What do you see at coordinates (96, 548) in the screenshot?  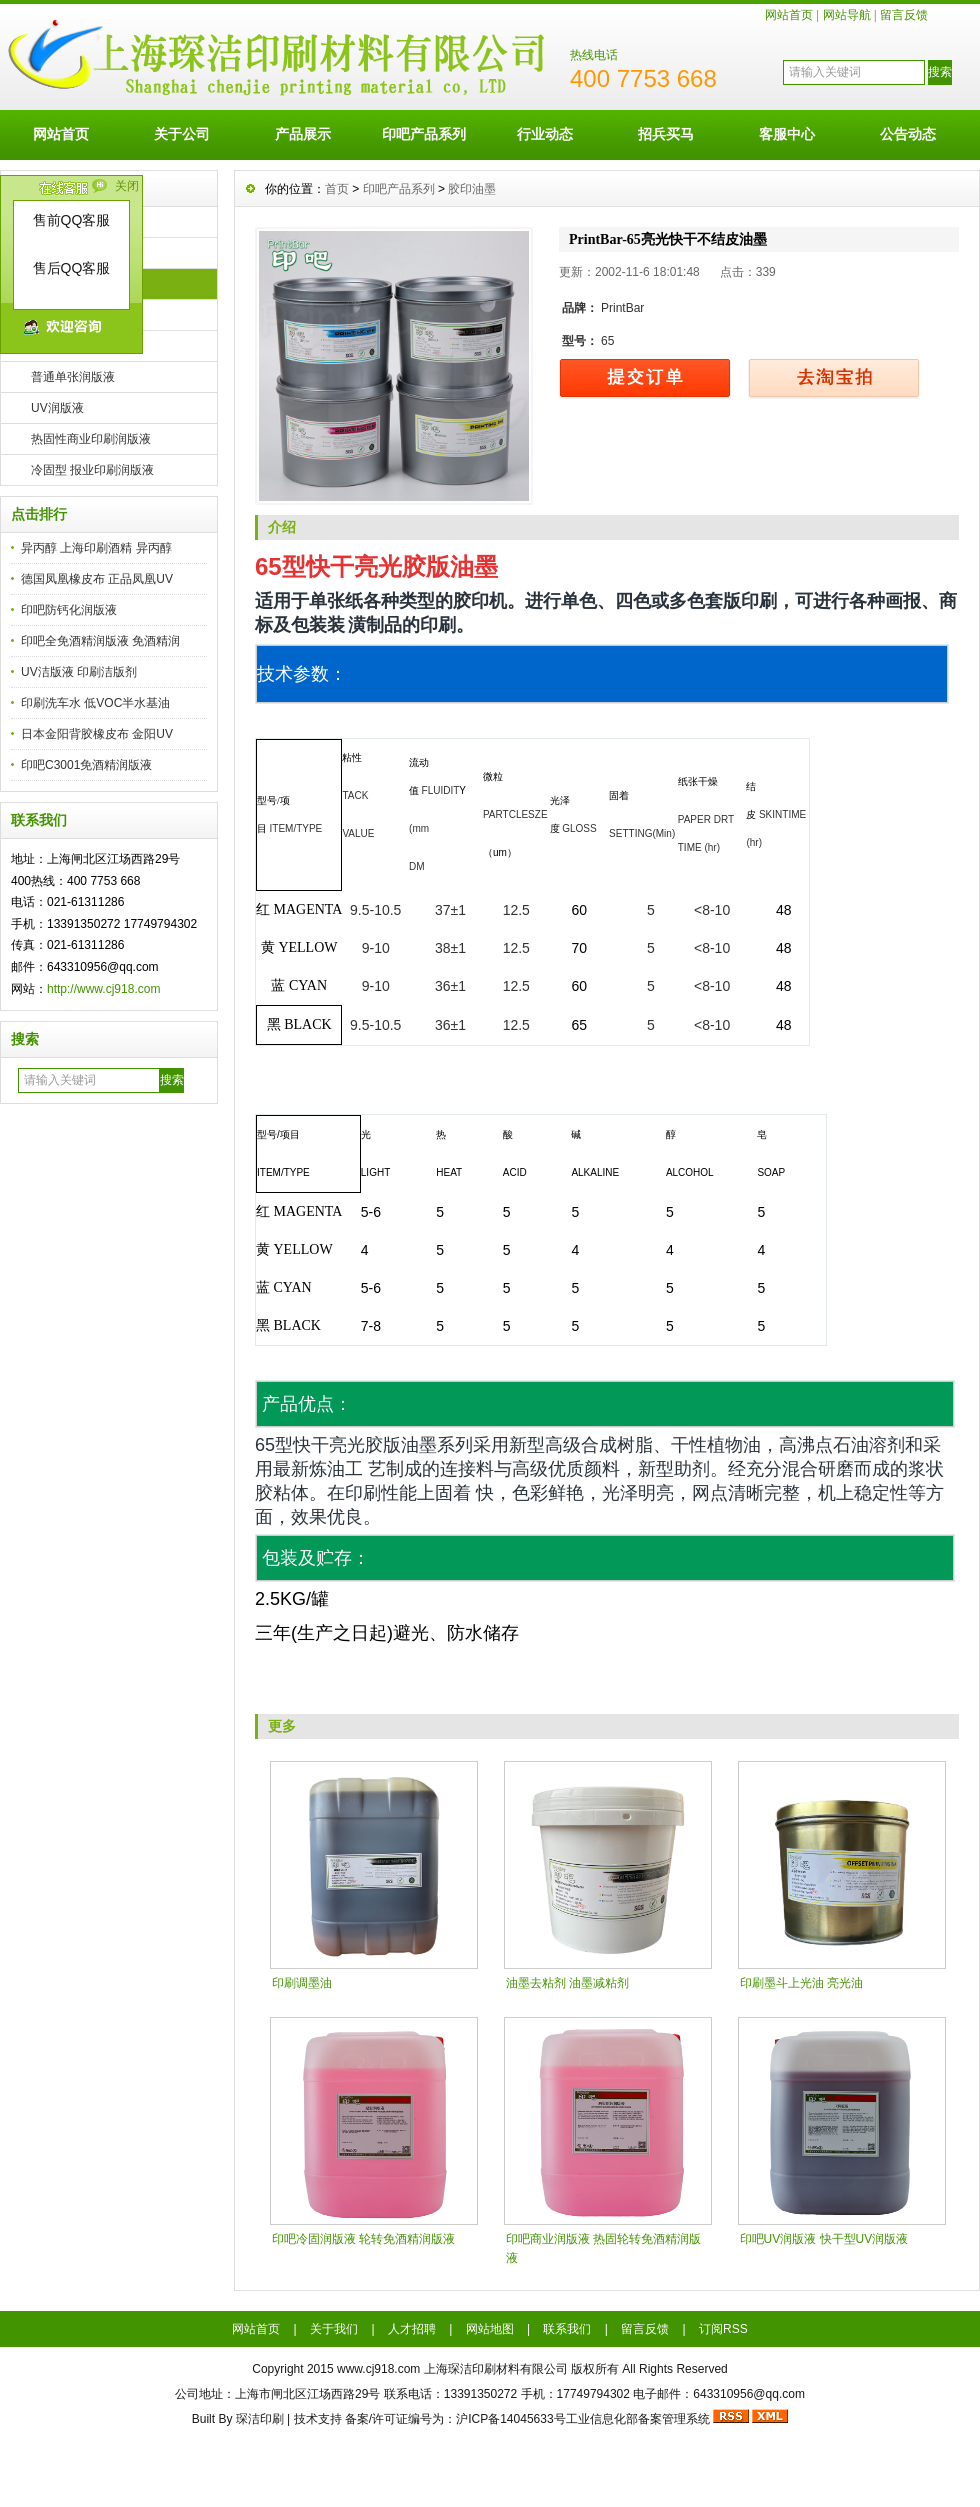 I see `异丙醇 上海印刷酒精 异丙醇` at bounding box center [96, 548].